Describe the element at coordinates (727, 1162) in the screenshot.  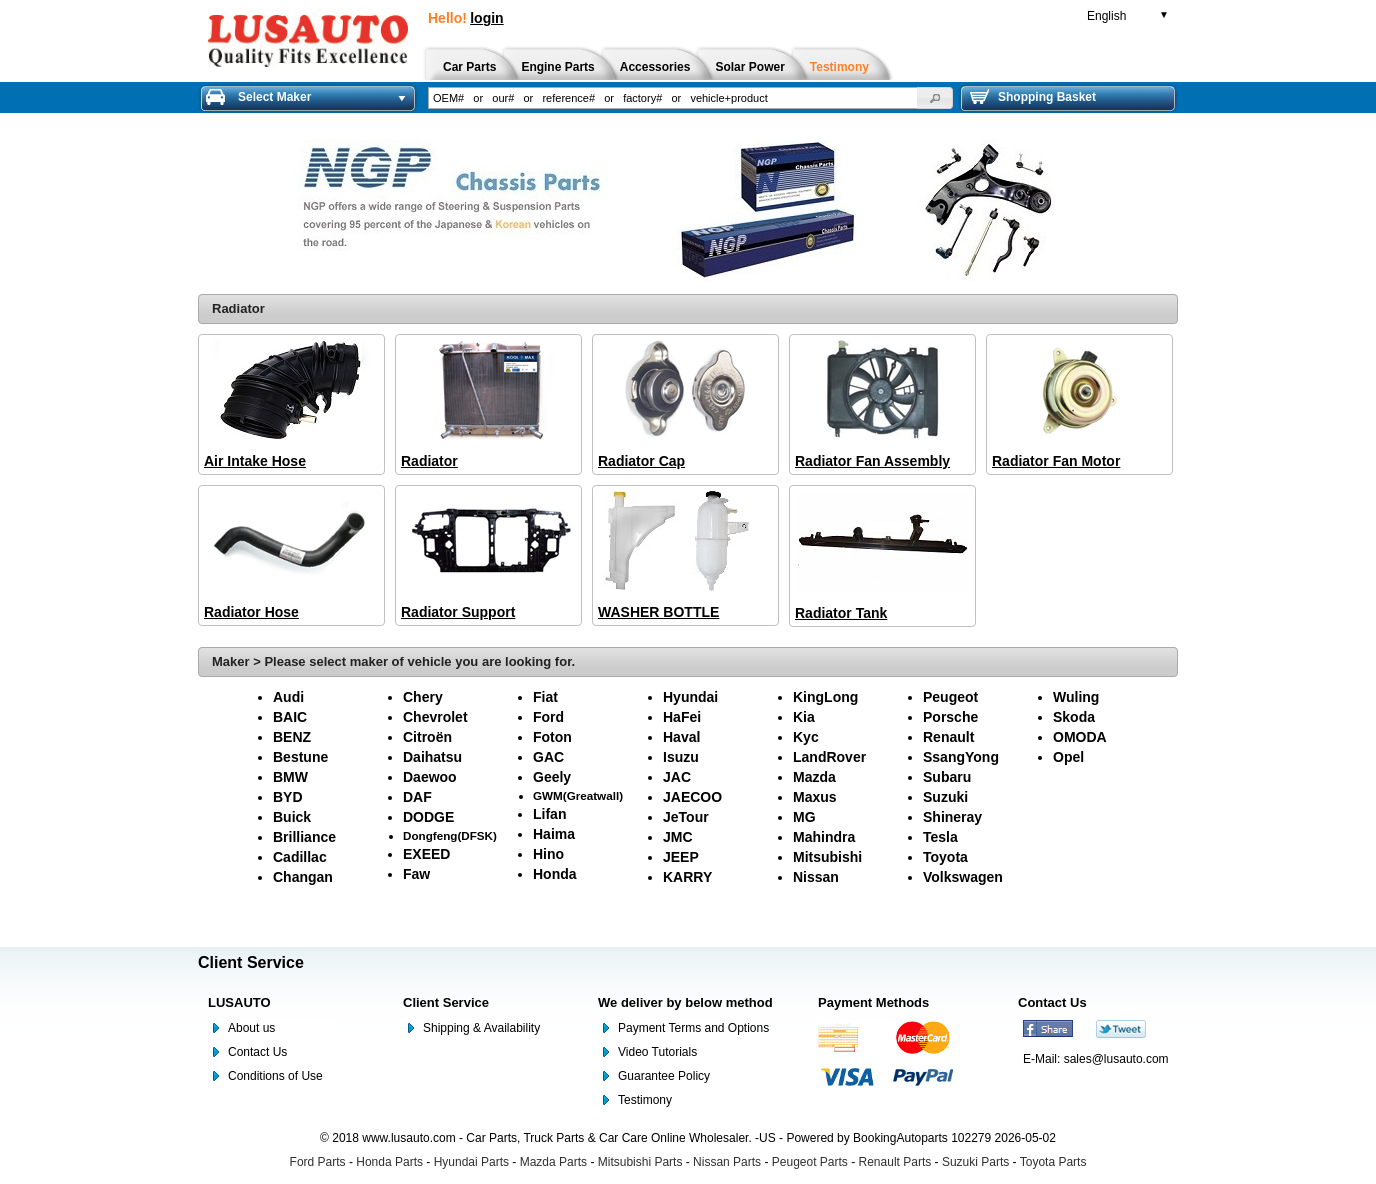
I see `Nissan Parts` at that location.